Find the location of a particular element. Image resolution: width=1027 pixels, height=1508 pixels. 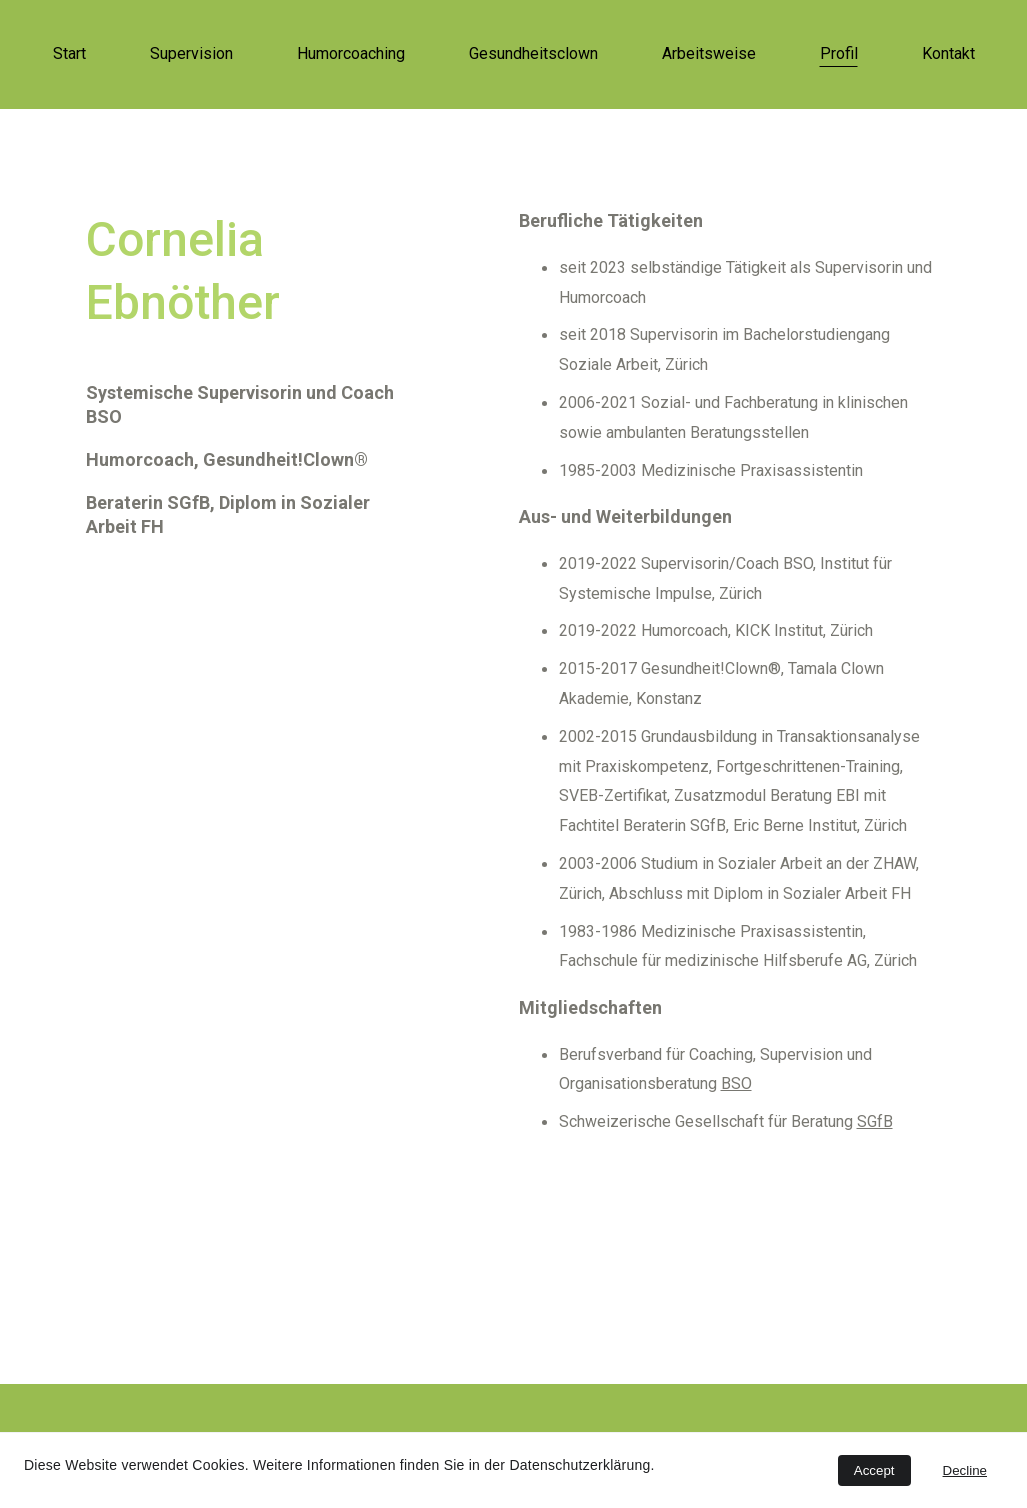

Profil is located at coordinates (839, 53).